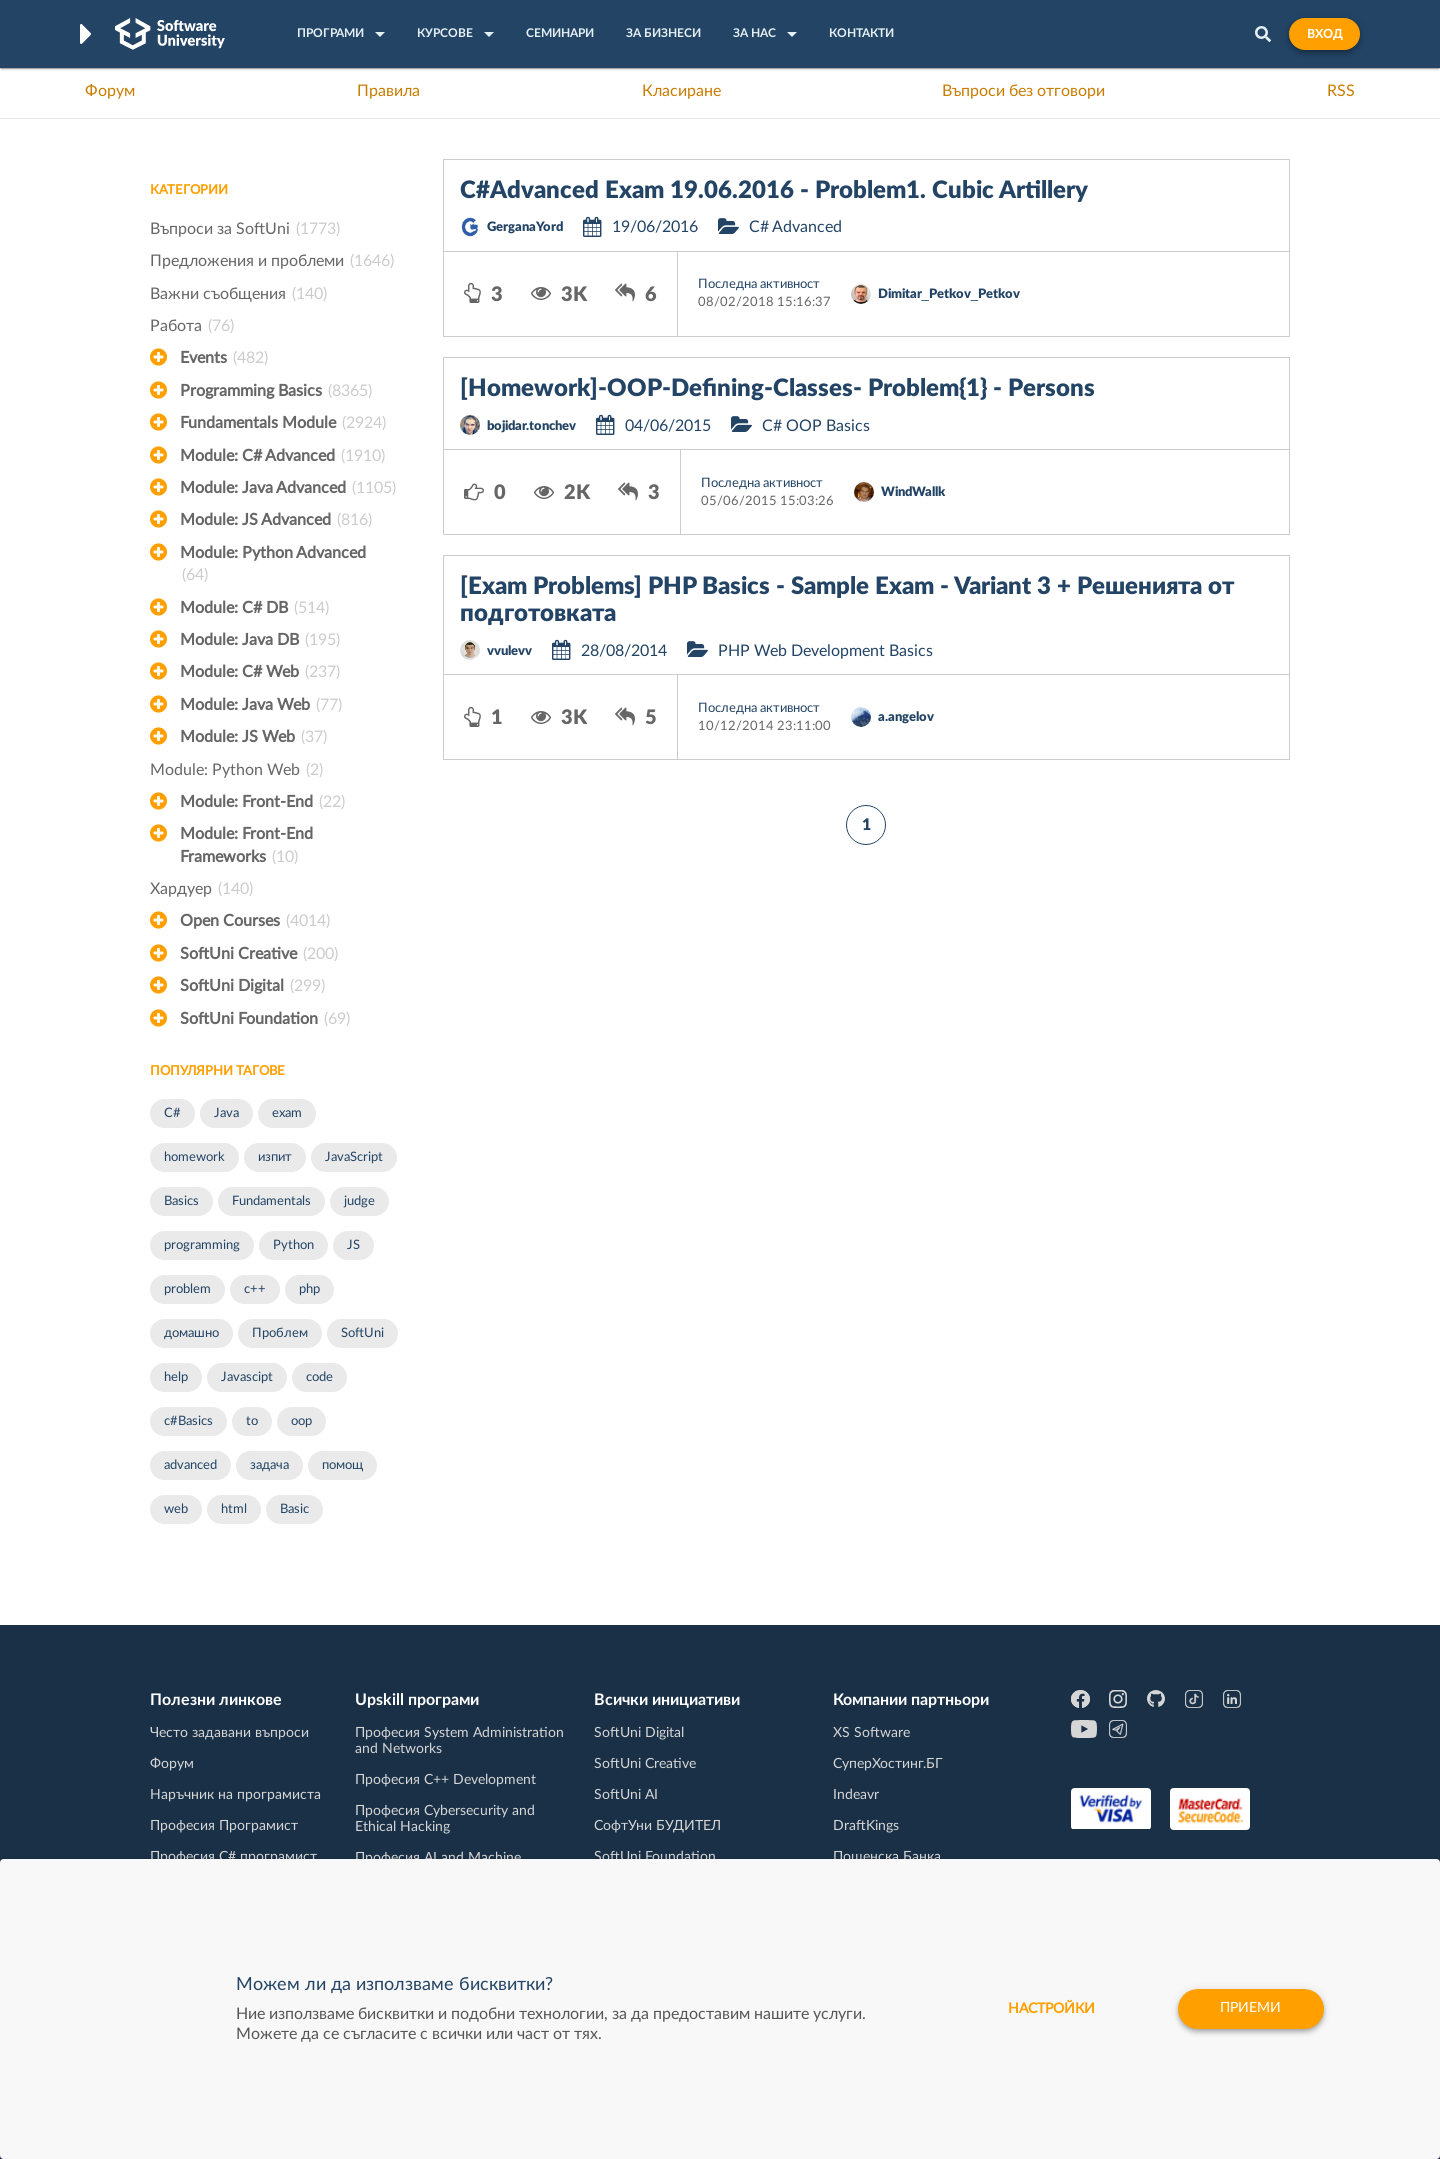 This screenshot has height=2159, width=1440. Describe the element at coordinates (887, 1857) in the screenshot. I see `Пощенска Банка` at that location.